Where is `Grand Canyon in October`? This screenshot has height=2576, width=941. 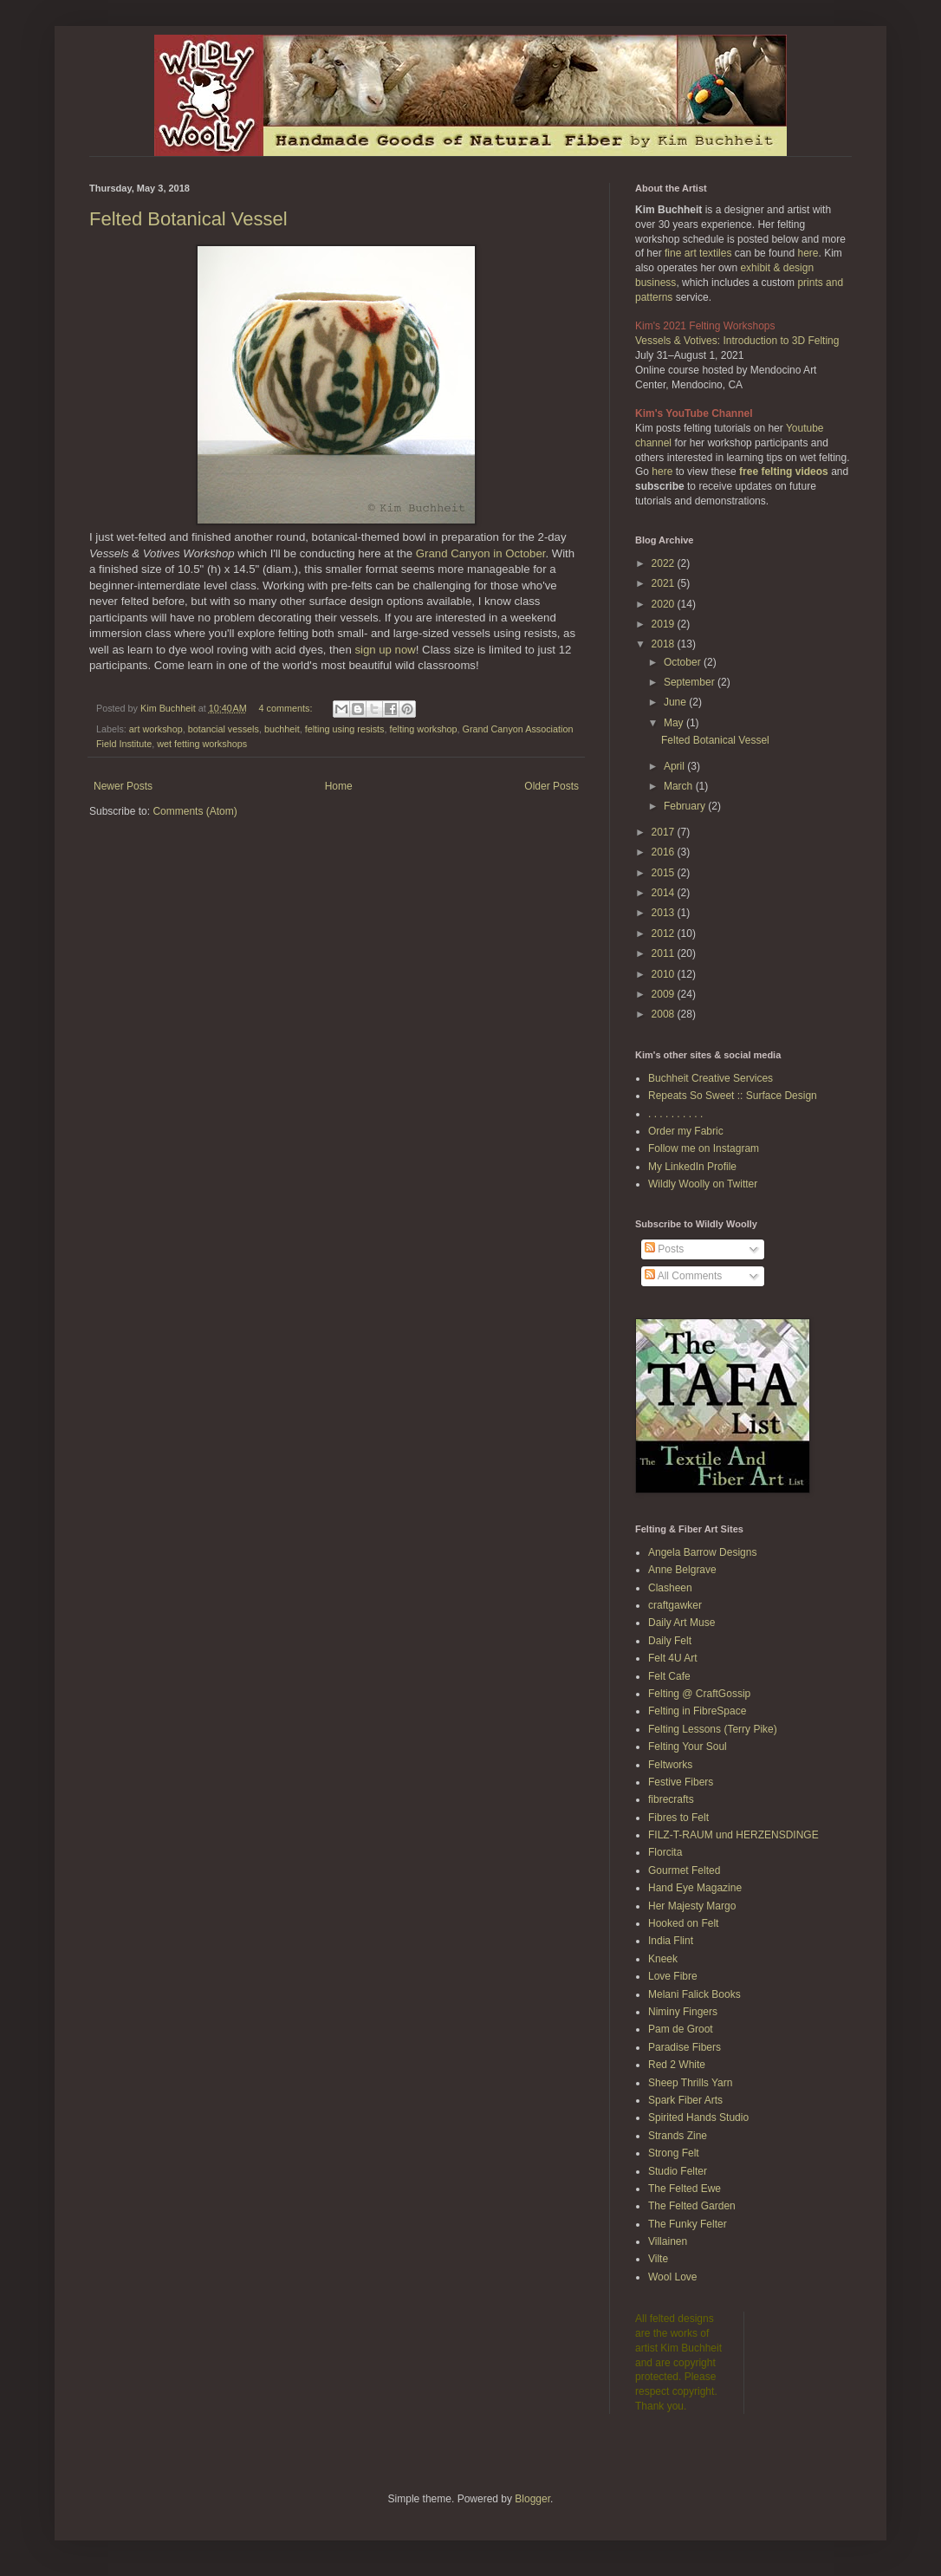
Grand Canyon in October is located at coordinates (481, 553).